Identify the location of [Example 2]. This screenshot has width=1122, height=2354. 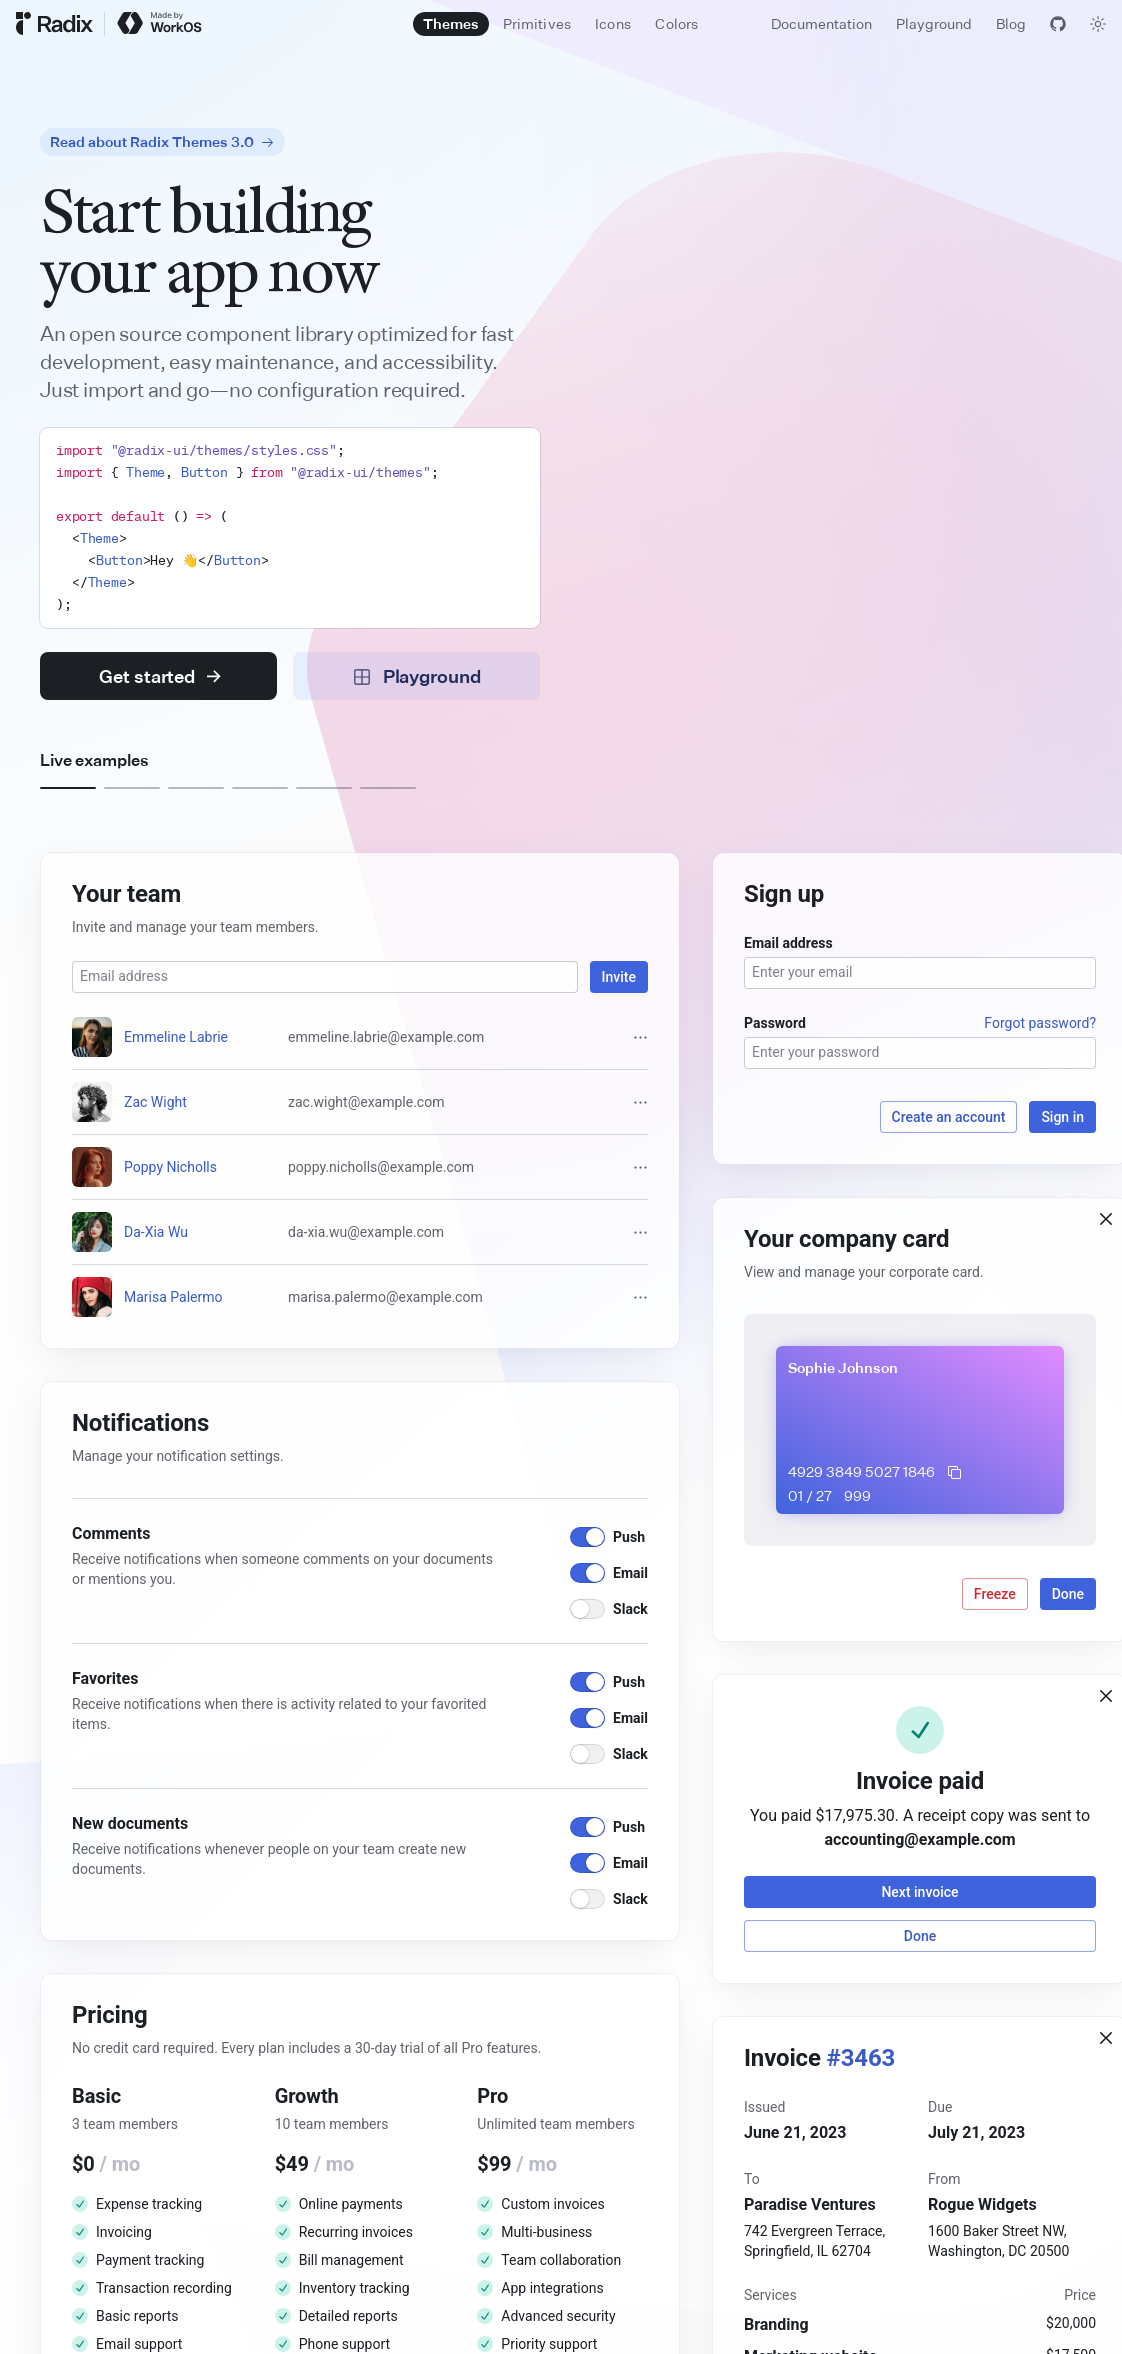
(132, 788).